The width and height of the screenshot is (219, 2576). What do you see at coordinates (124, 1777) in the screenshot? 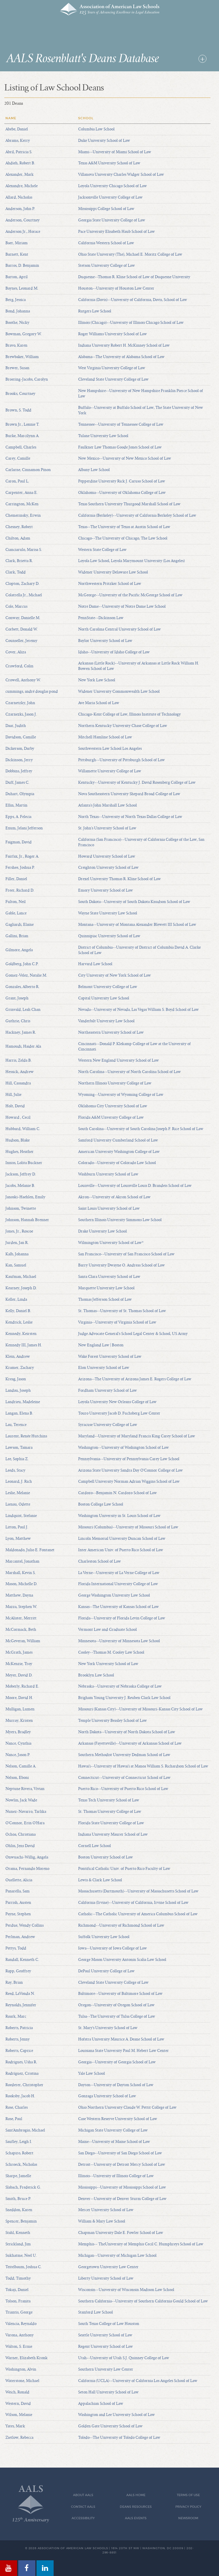
I see `Connecticut--University of Connecticut School of Law` at bounding box center [124, 1777].